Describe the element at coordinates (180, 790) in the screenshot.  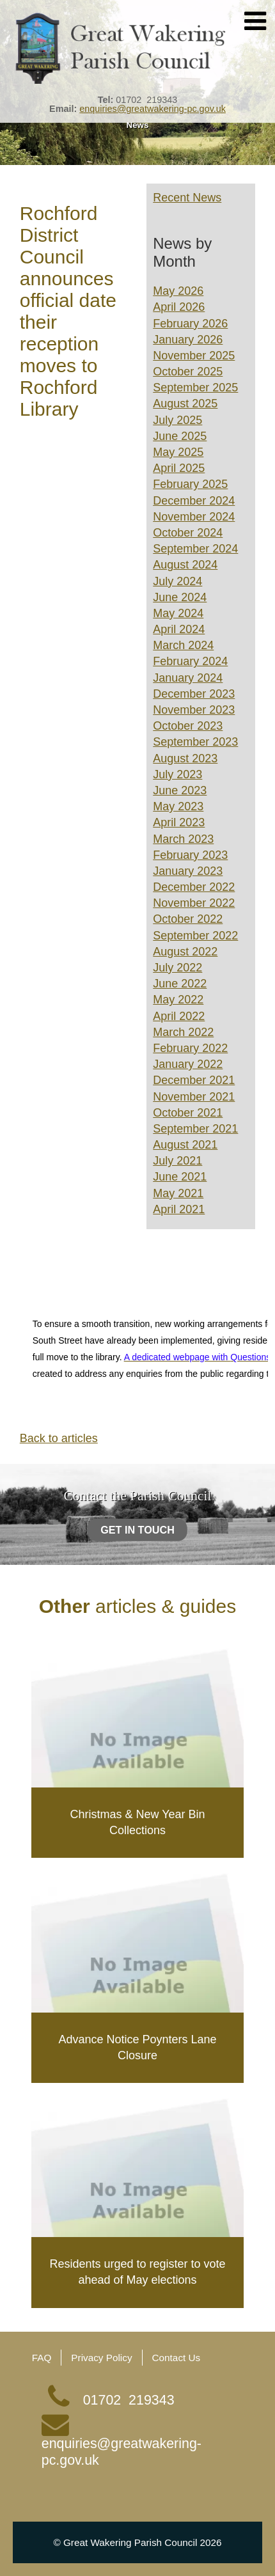
I see `June 2023` at that location.